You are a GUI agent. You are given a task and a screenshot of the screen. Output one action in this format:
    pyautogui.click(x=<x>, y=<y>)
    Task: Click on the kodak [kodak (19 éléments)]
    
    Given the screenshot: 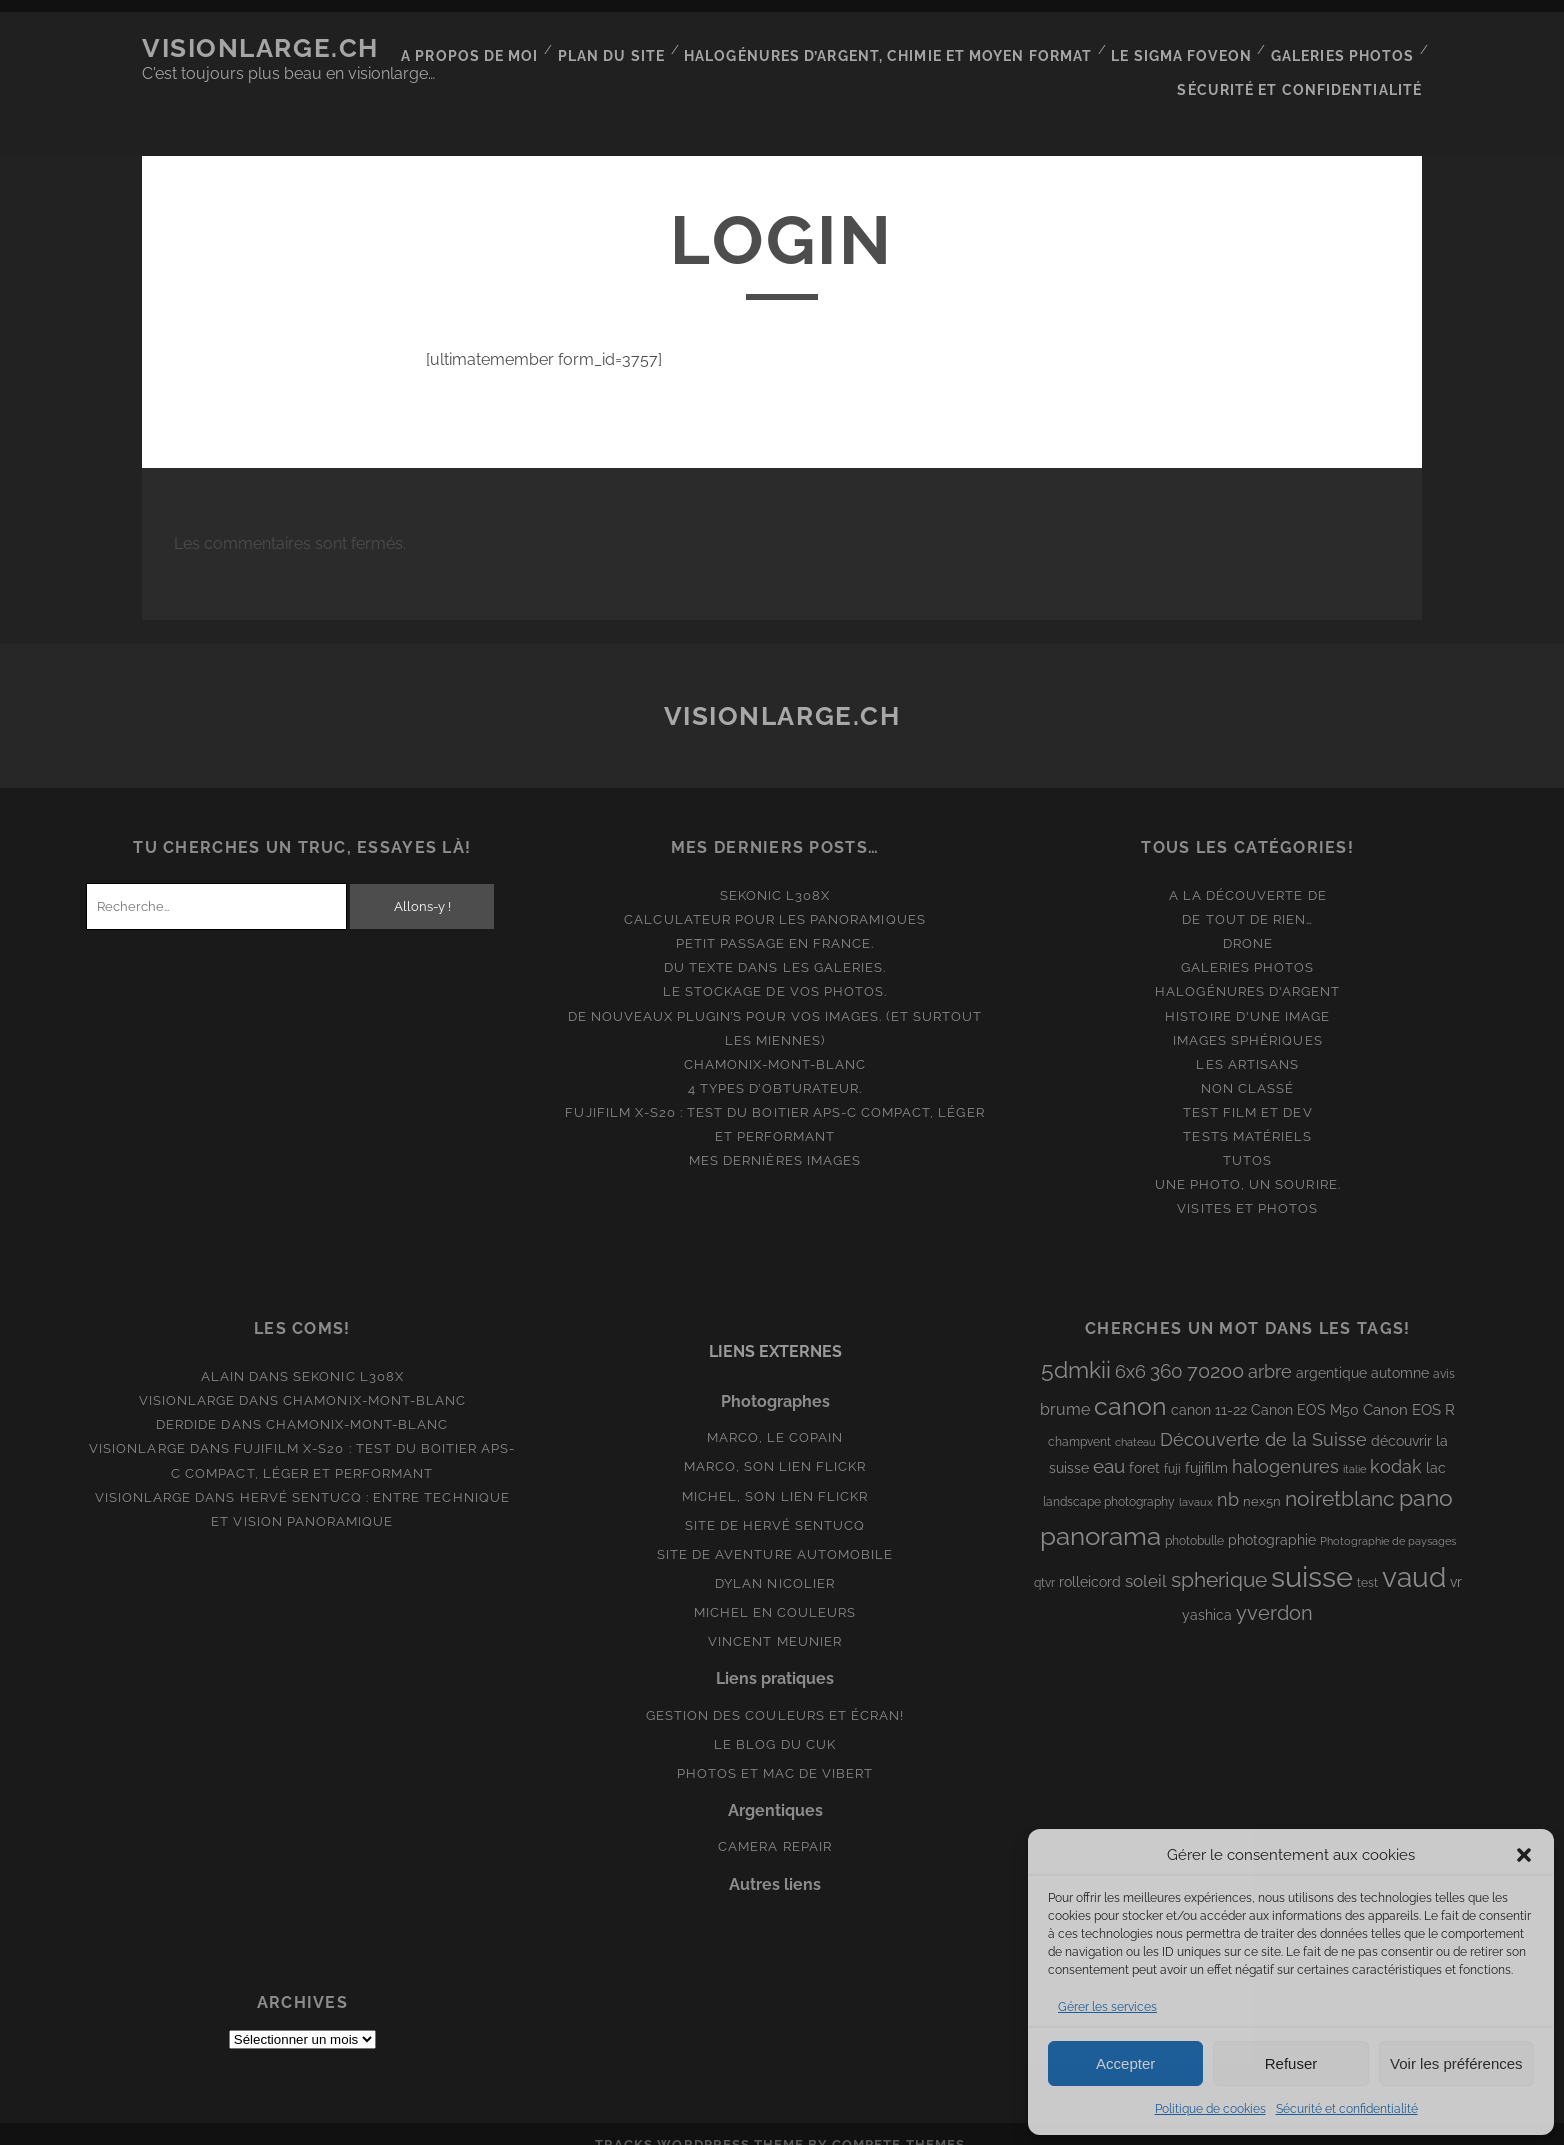 What is the action you would take?
    pyautogui.click(x=1396, y=1444)
    